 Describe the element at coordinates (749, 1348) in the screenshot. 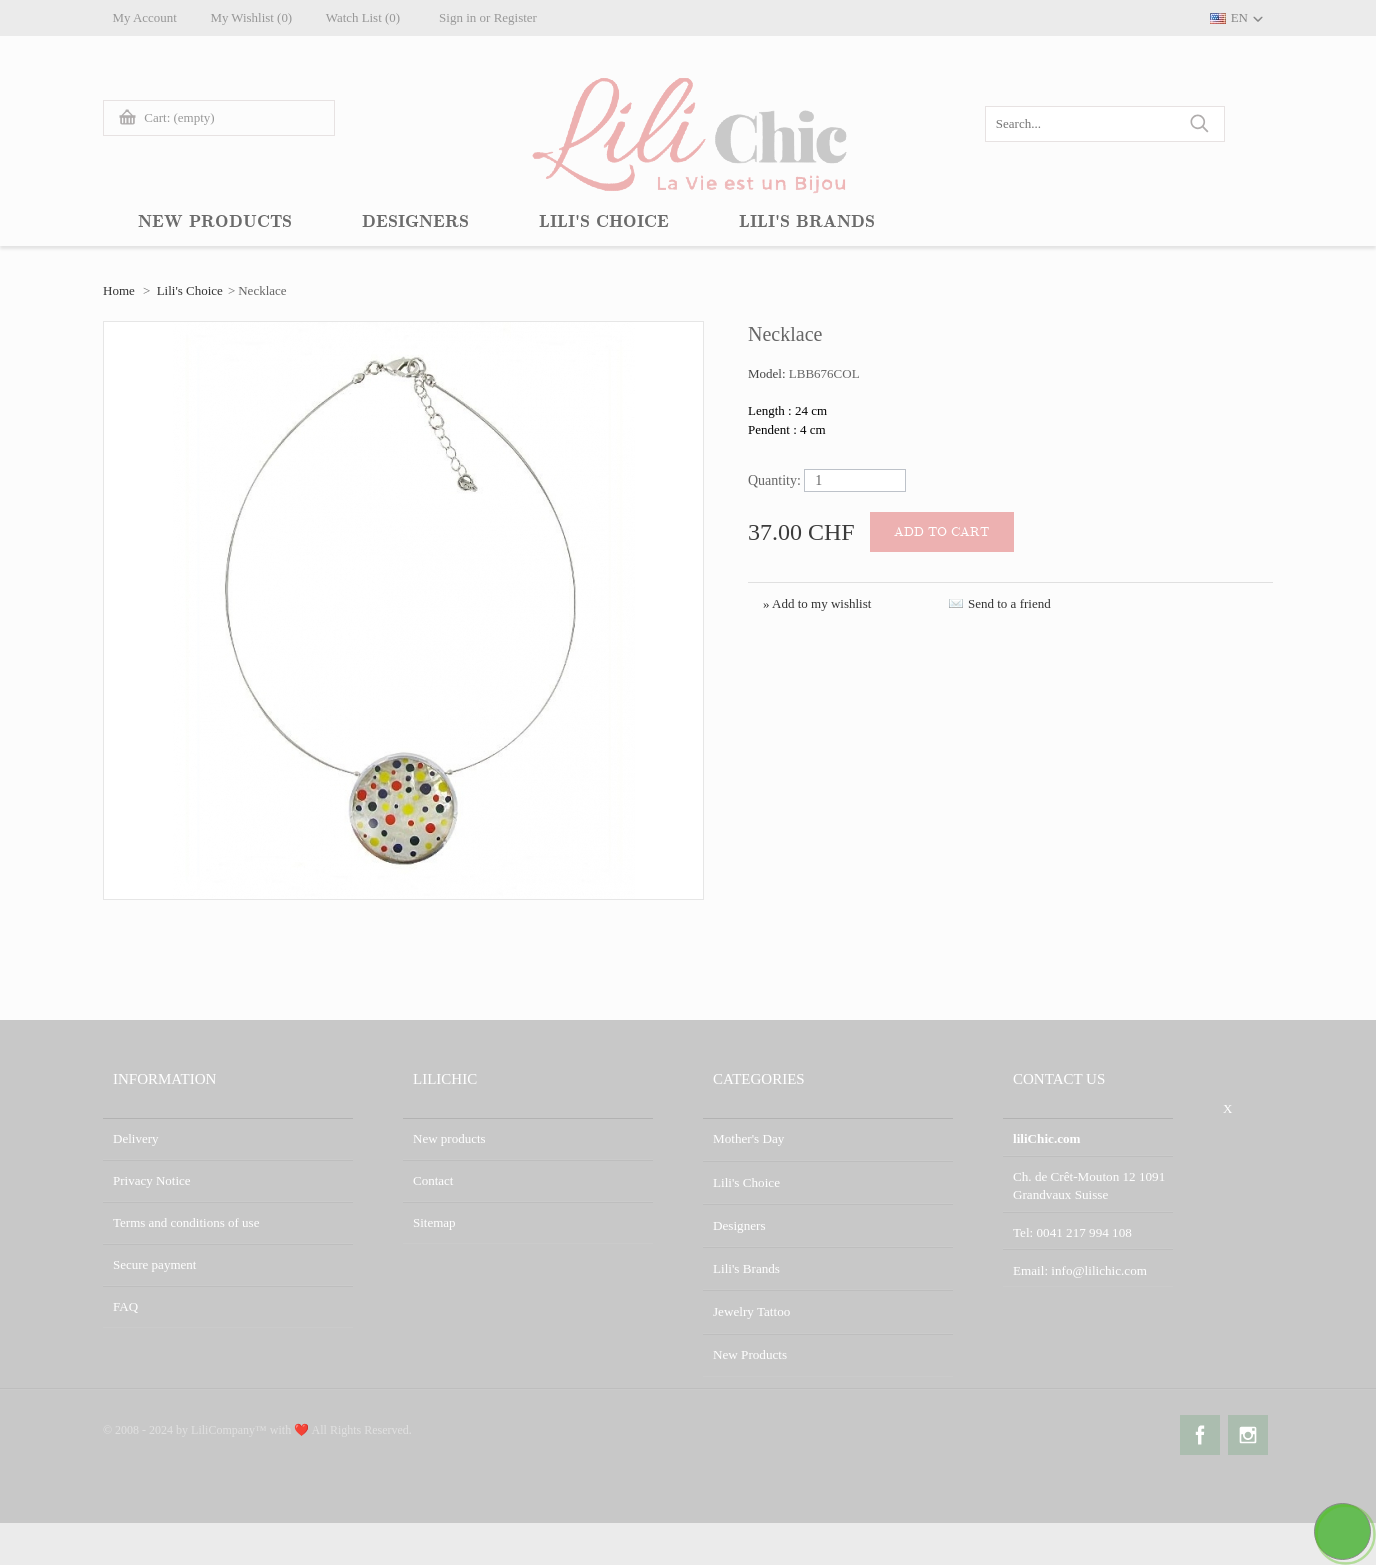

I see `New Products` at that location.